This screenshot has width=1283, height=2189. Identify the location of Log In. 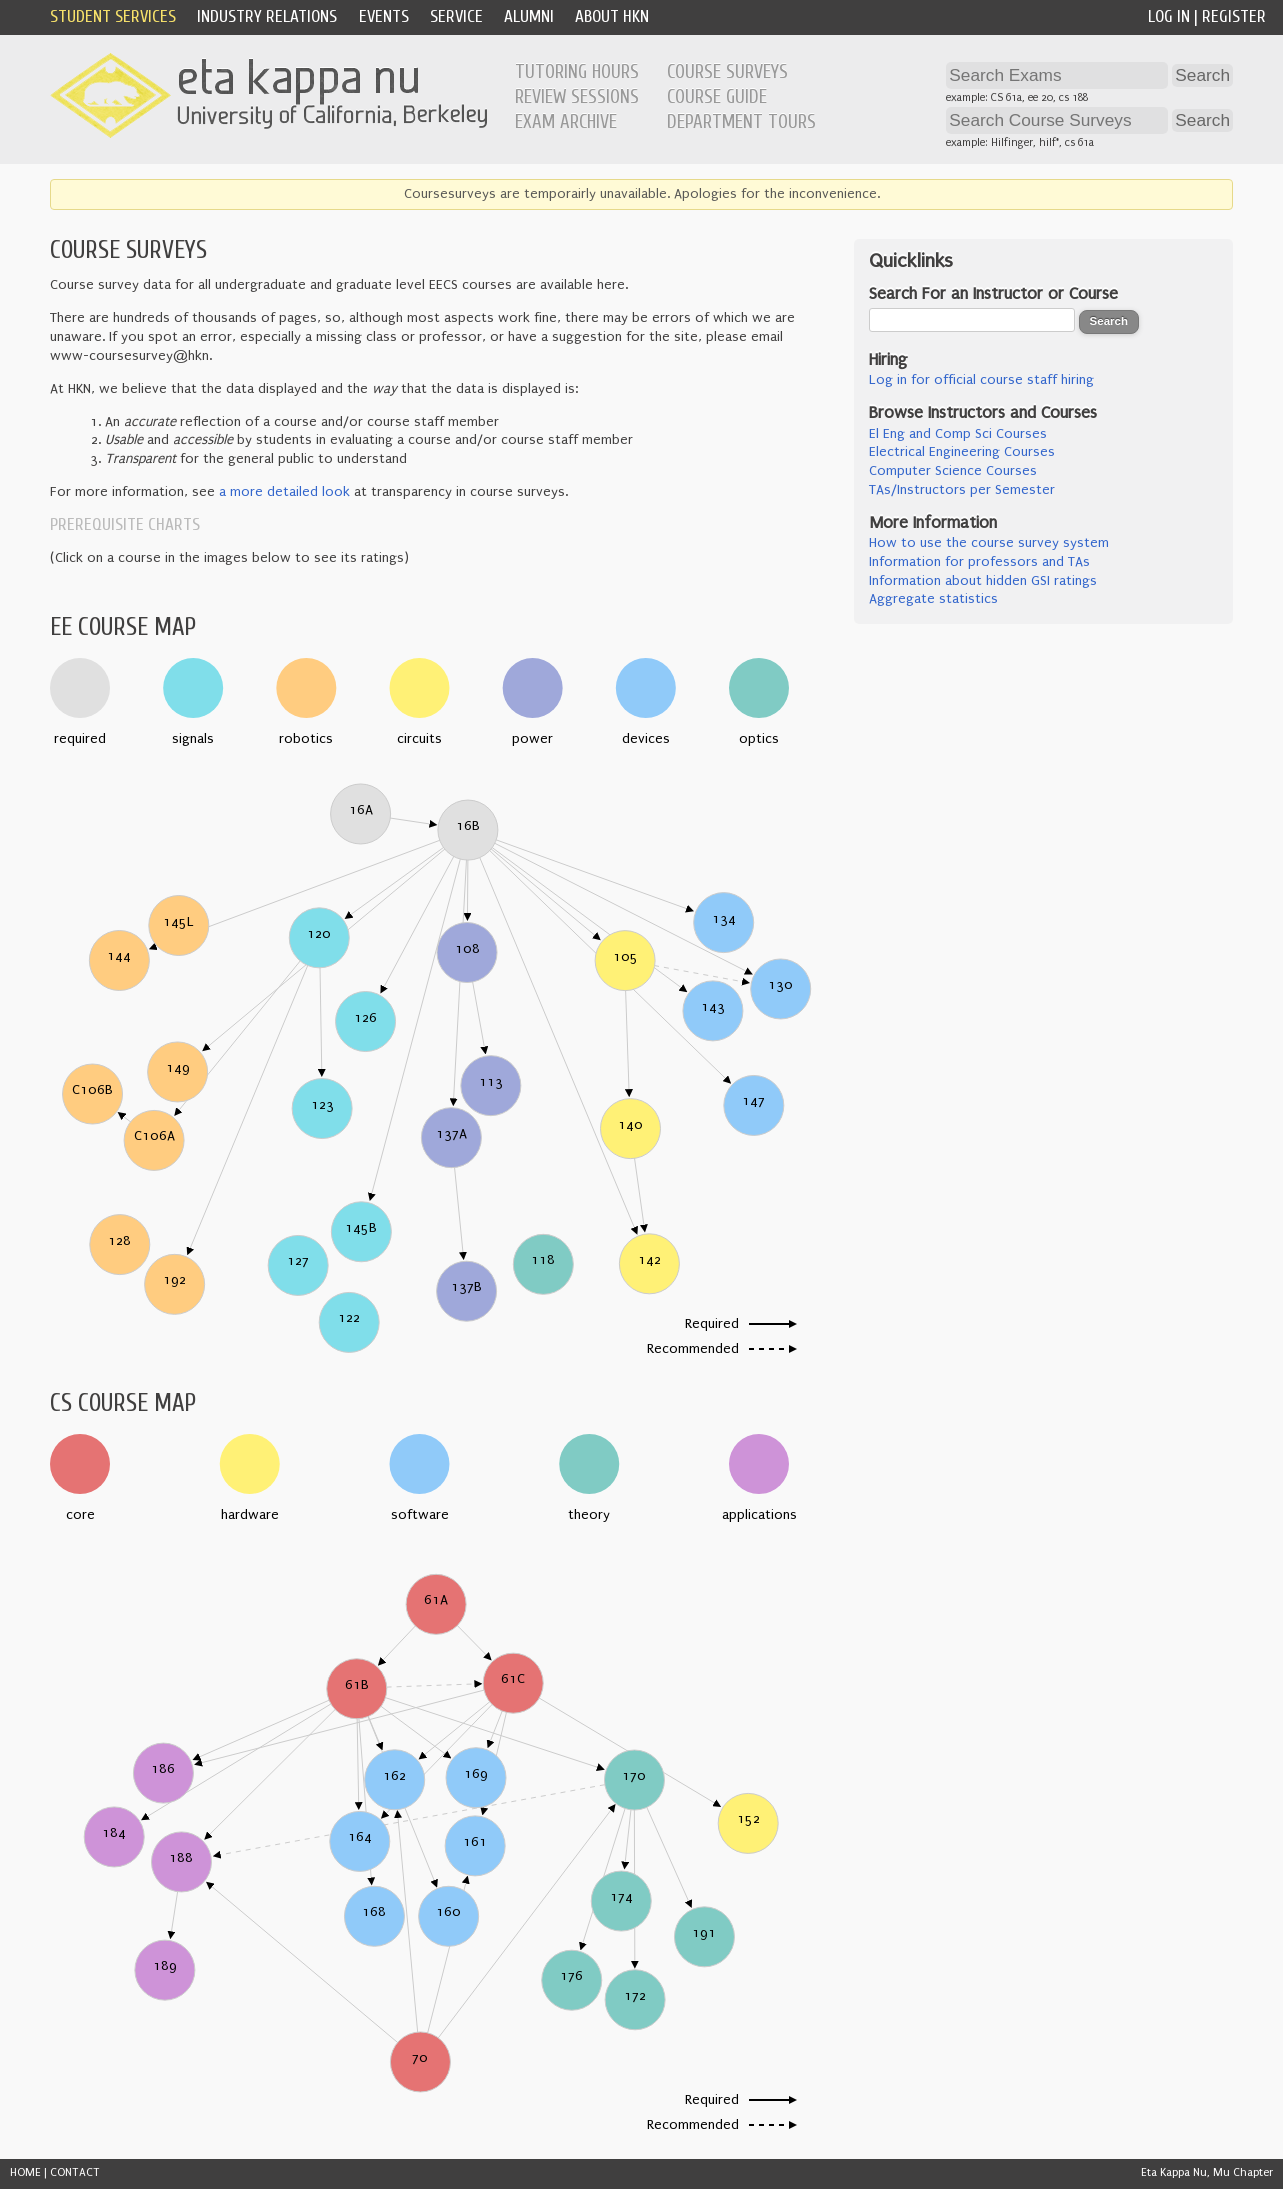
(1169, 16).